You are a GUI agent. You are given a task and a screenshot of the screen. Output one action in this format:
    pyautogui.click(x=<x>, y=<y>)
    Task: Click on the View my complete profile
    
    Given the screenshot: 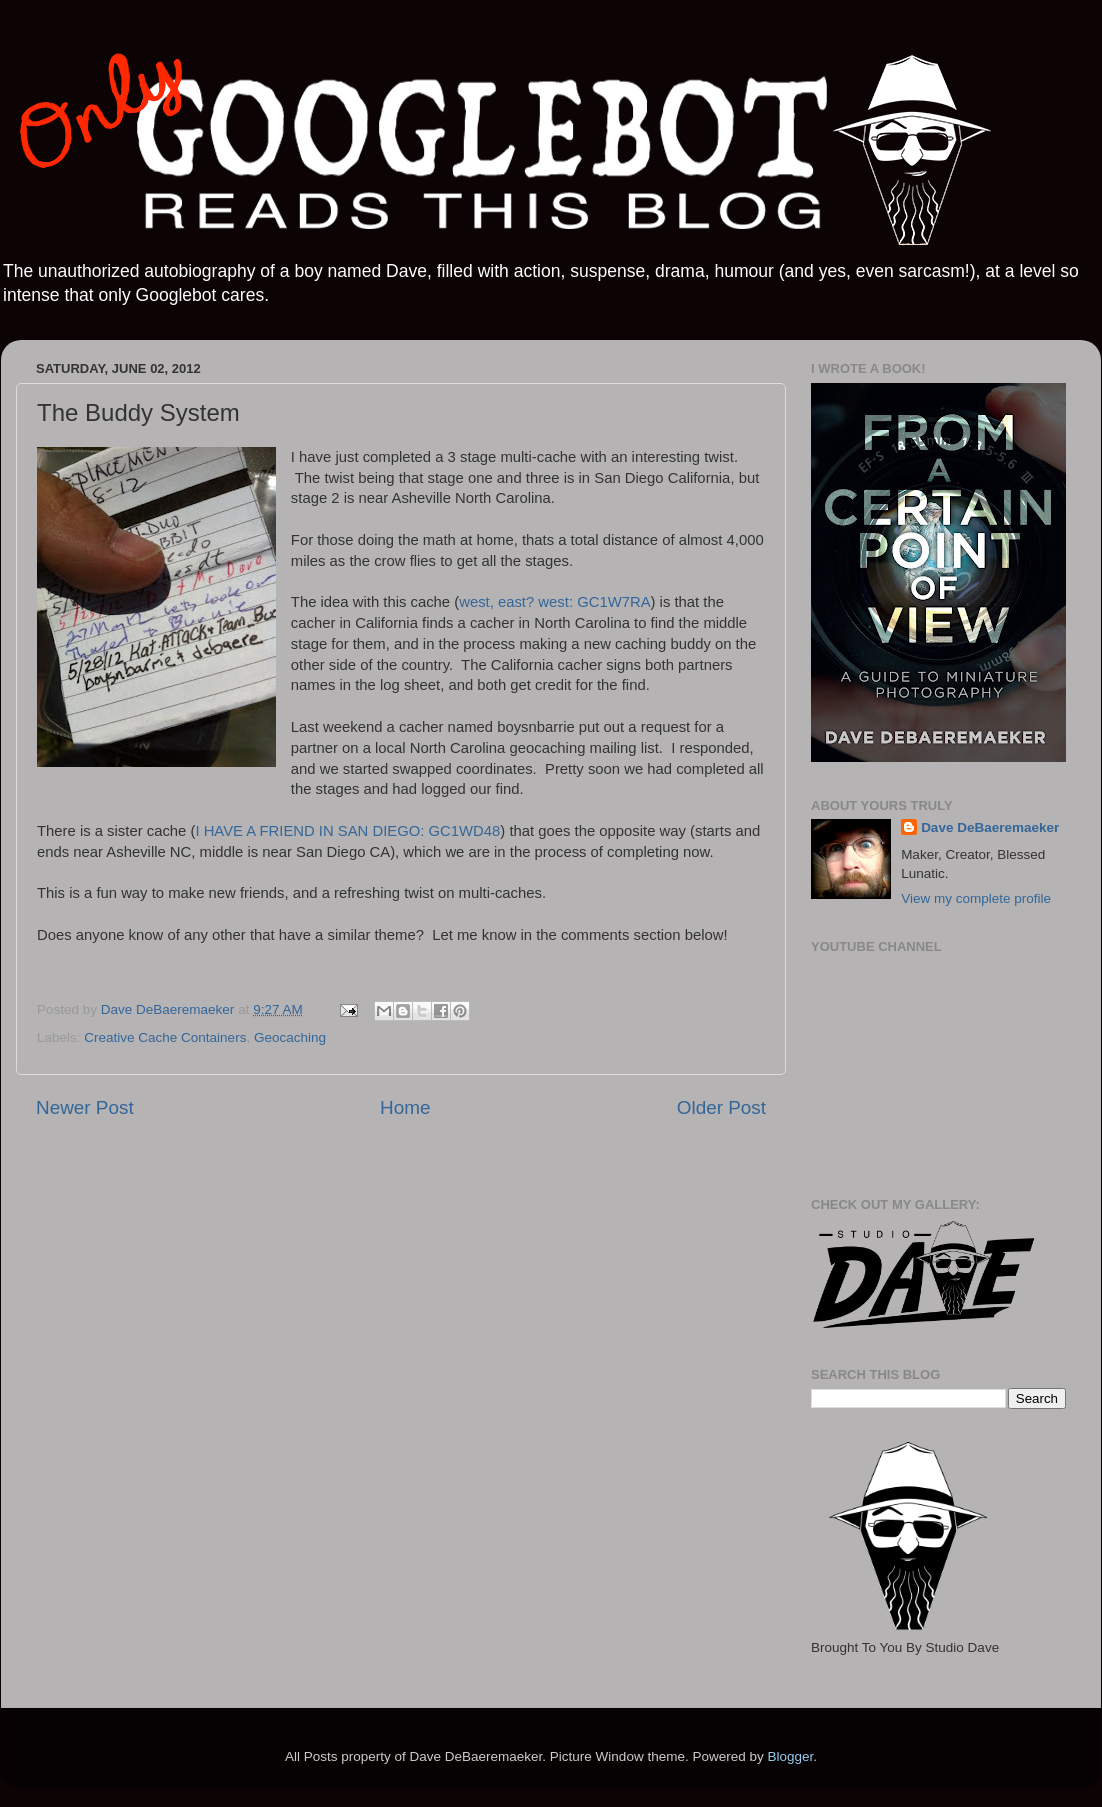 What is the action you would take?
    pyautogui.click(x=976, y=898)
    